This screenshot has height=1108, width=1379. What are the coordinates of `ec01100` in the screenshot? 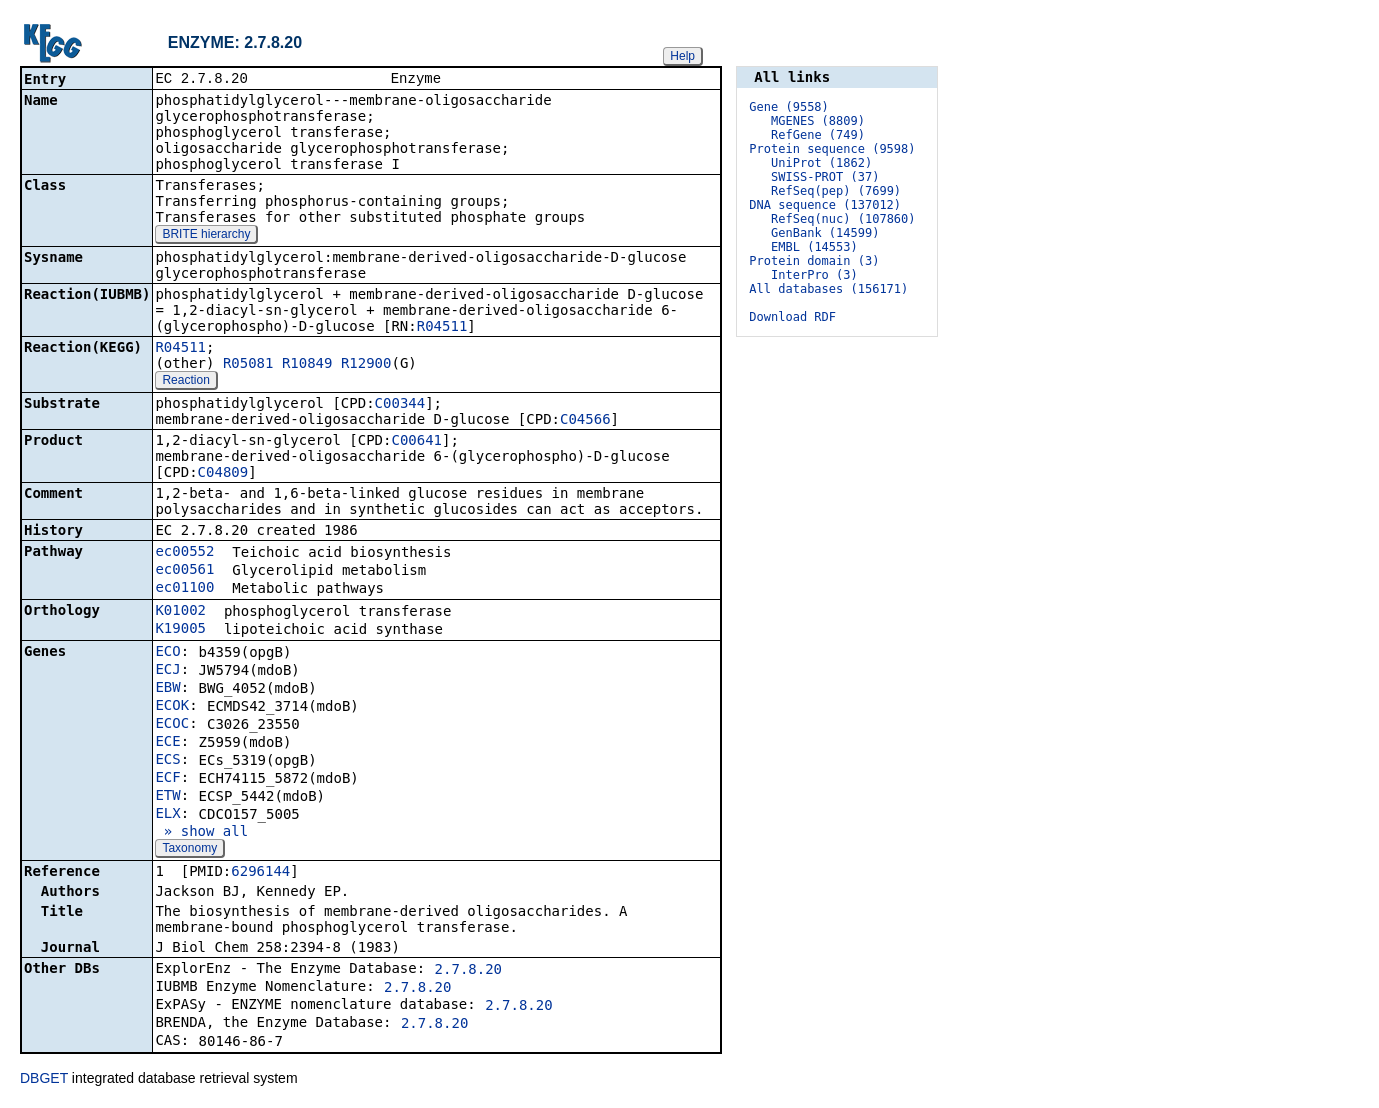 It's located at (184, 589).